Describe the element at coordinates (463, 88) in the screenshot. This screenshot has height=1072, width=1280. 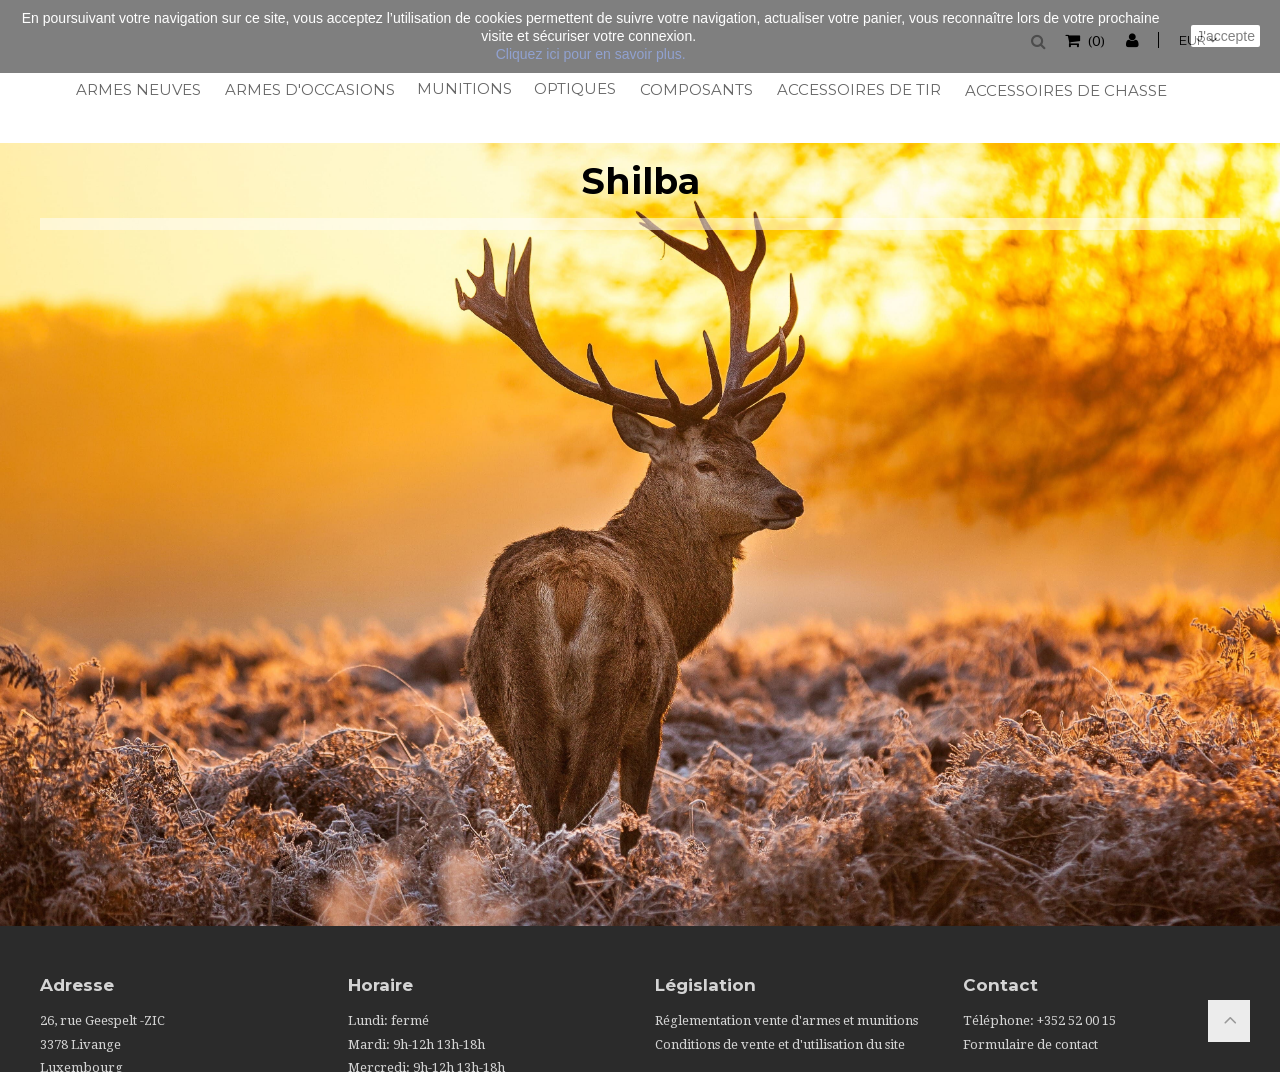
I see `Munitions` at that location.